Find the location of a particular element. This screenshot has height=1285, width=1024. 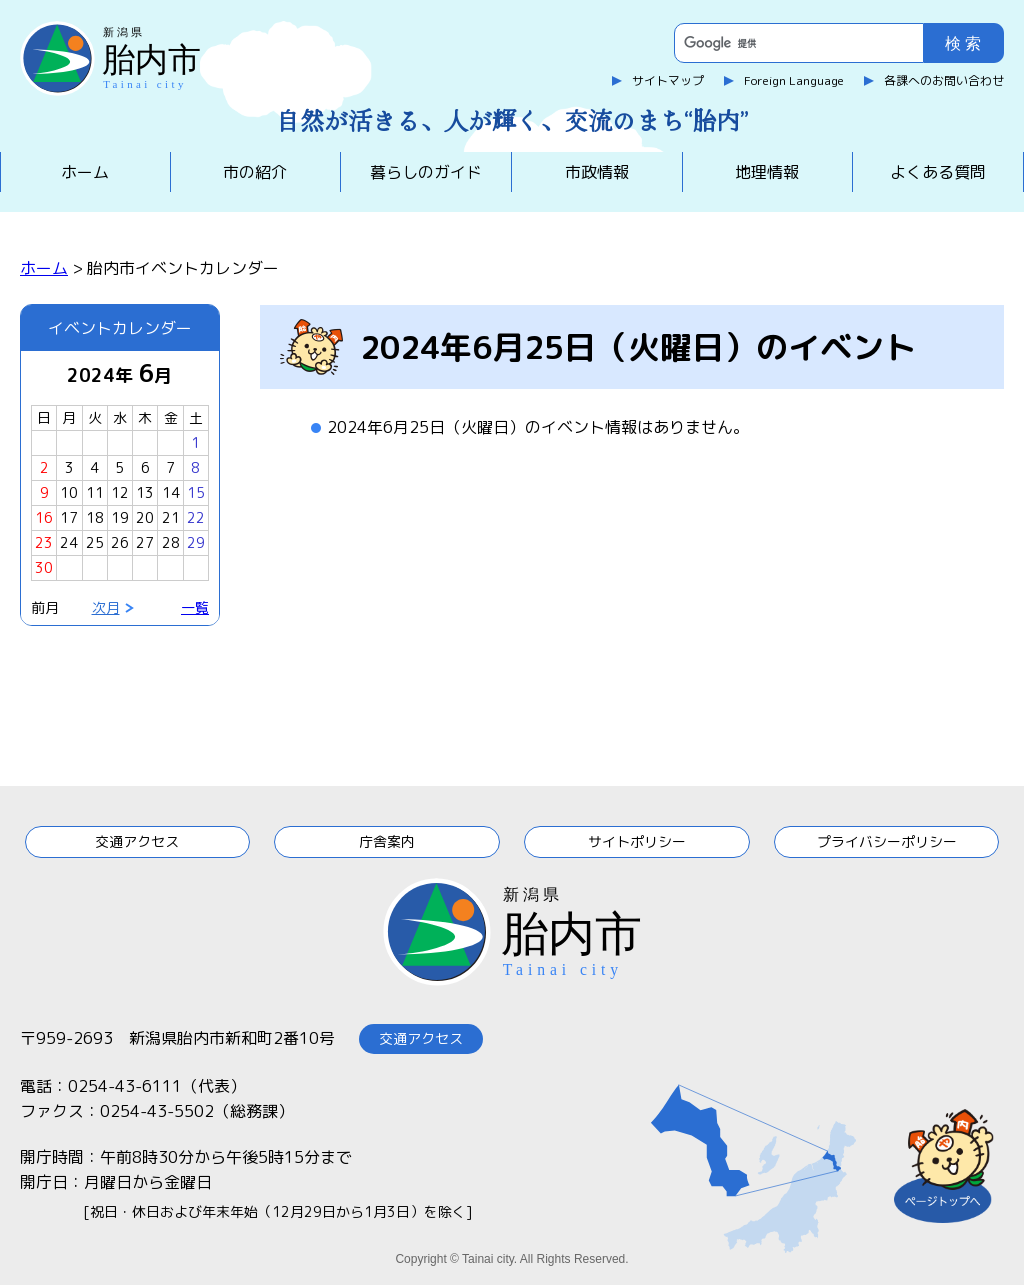

12 is located at coordinates (120, 492).